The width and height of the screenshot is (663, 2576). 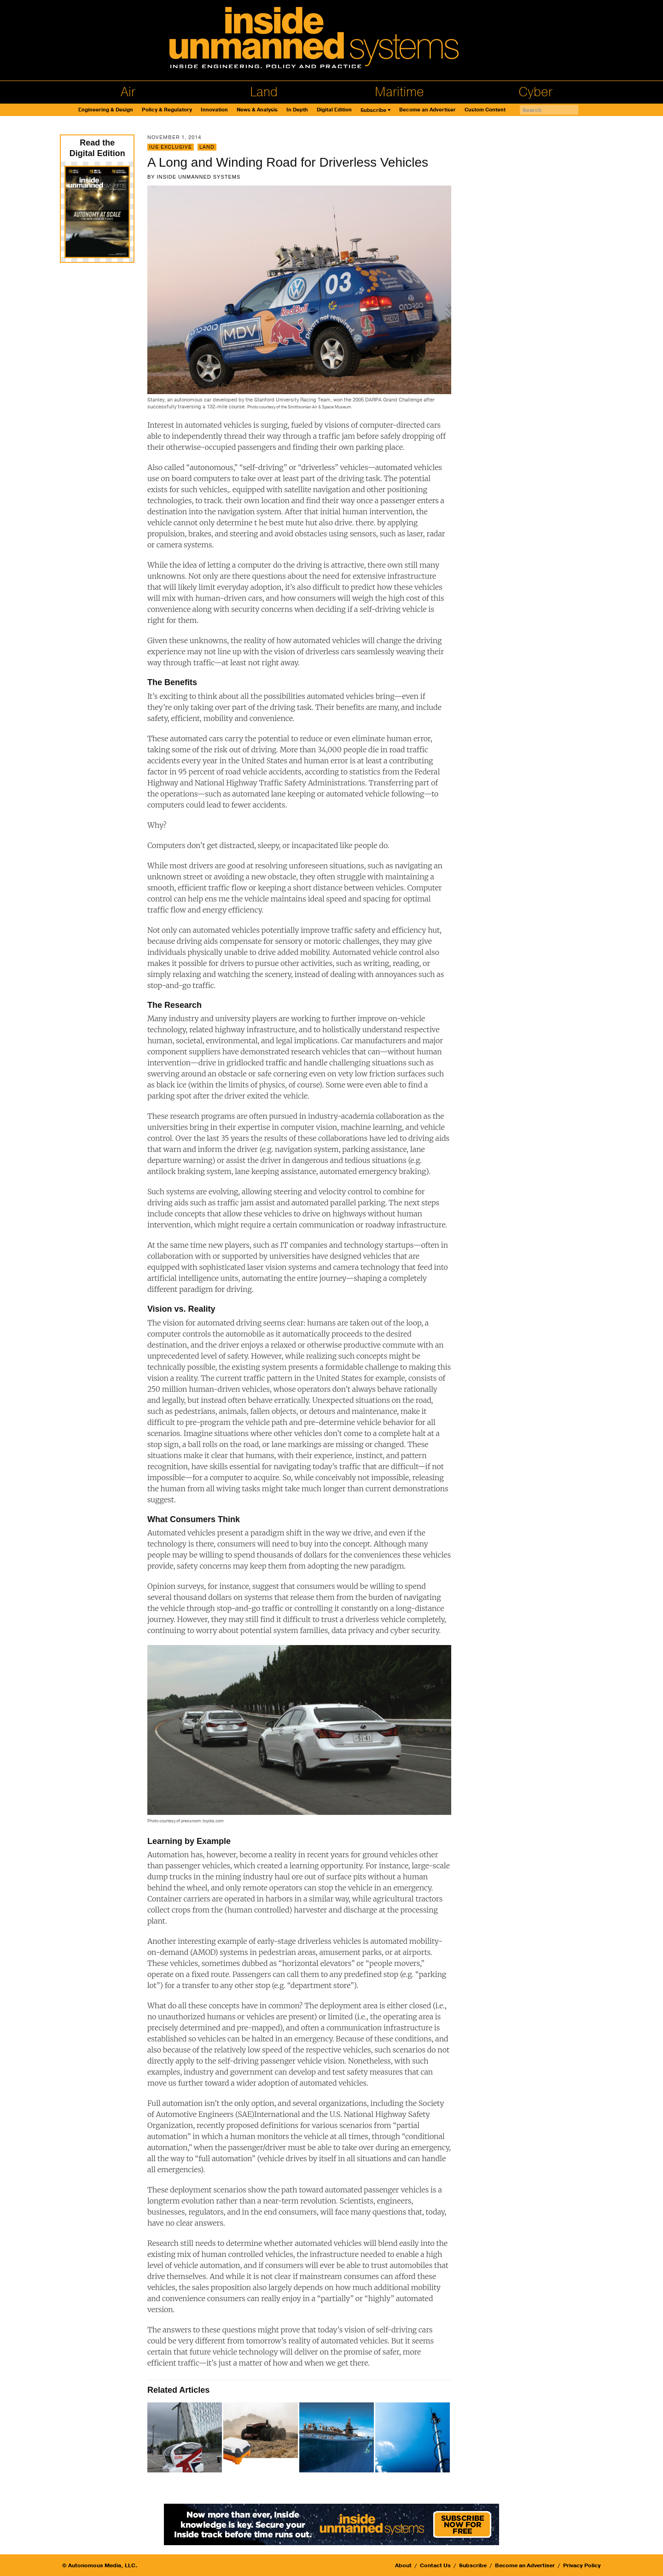 I want to click on IUS Exclusive, so click(x=170, y=147).